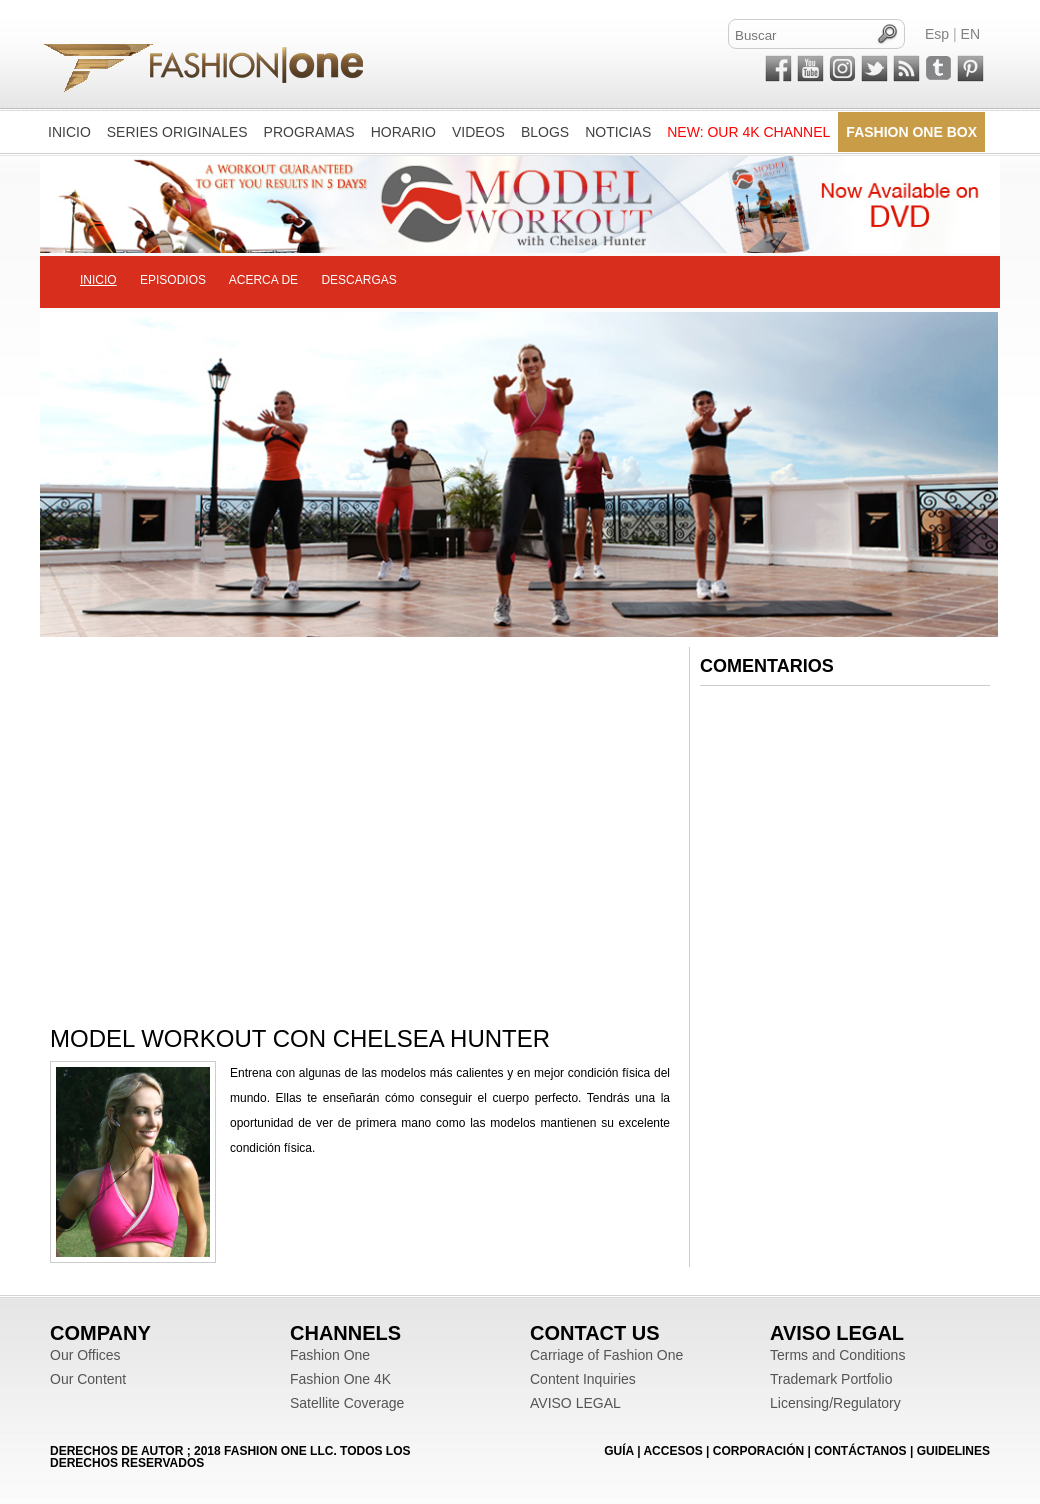 This screenshot has width=1040, height=1504. What do you see at coordinates (837, 1355) in the screenshot?
I see `Terms and Conditions` at bounding box center [837, 1355].